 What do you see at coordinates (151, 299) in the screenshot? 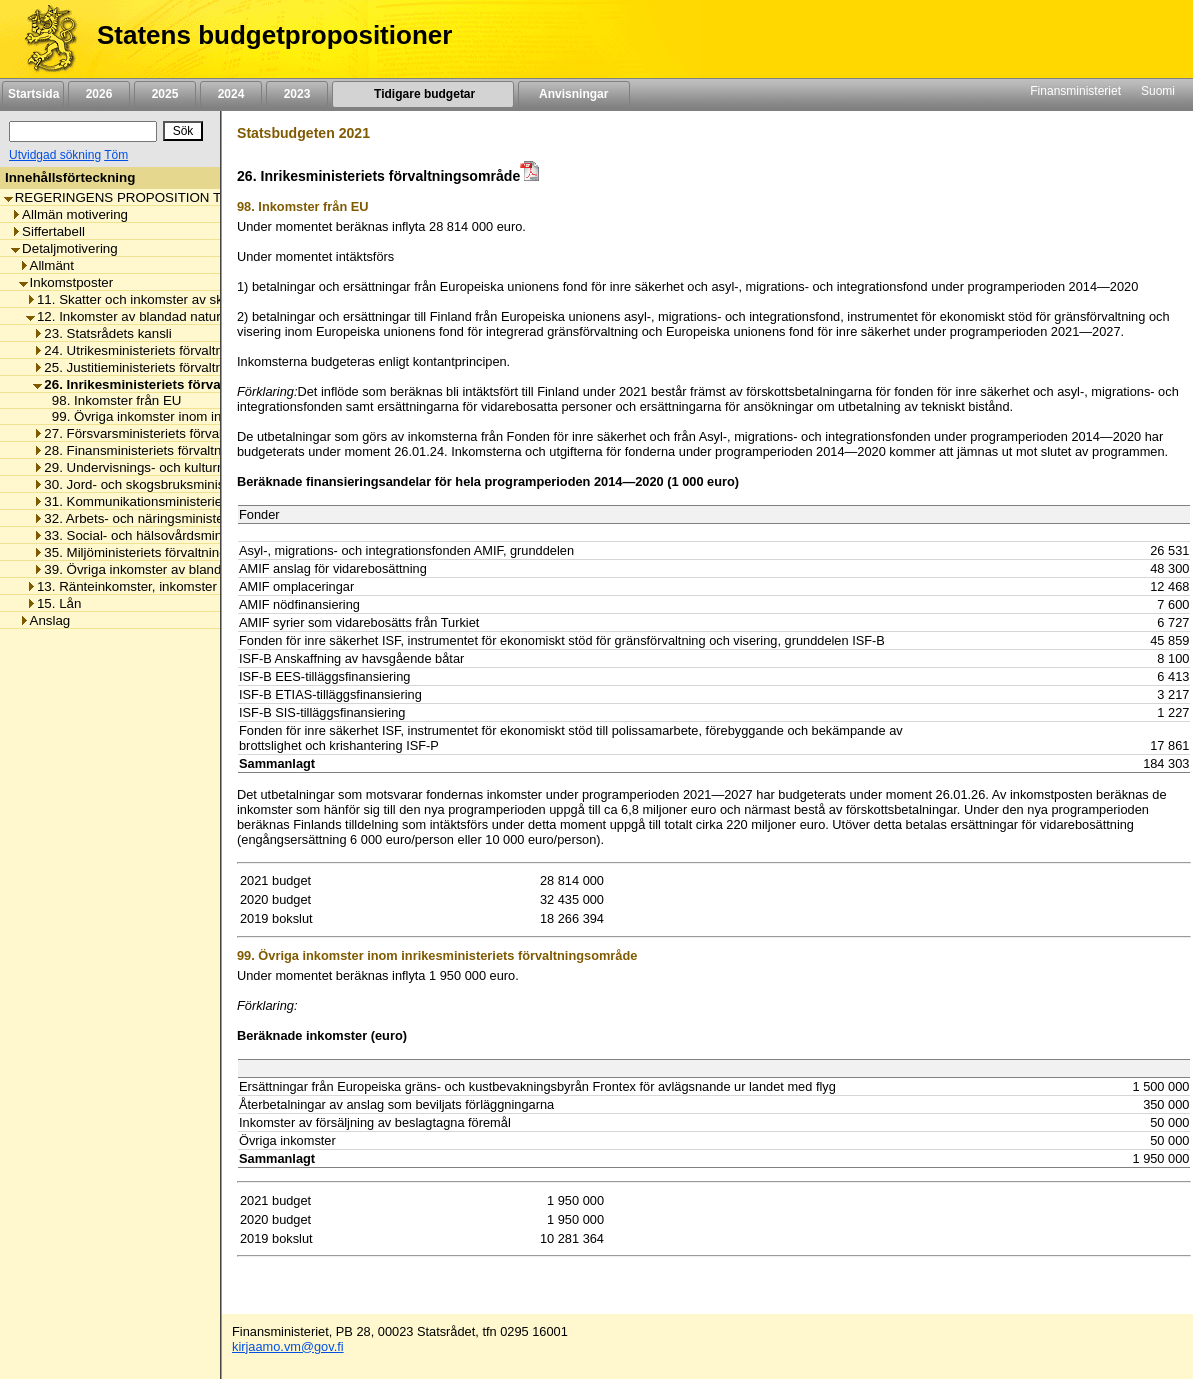
I see `11. Skatter och inkomster av skattenatur [listitem]` at bounding box center [151, 299].